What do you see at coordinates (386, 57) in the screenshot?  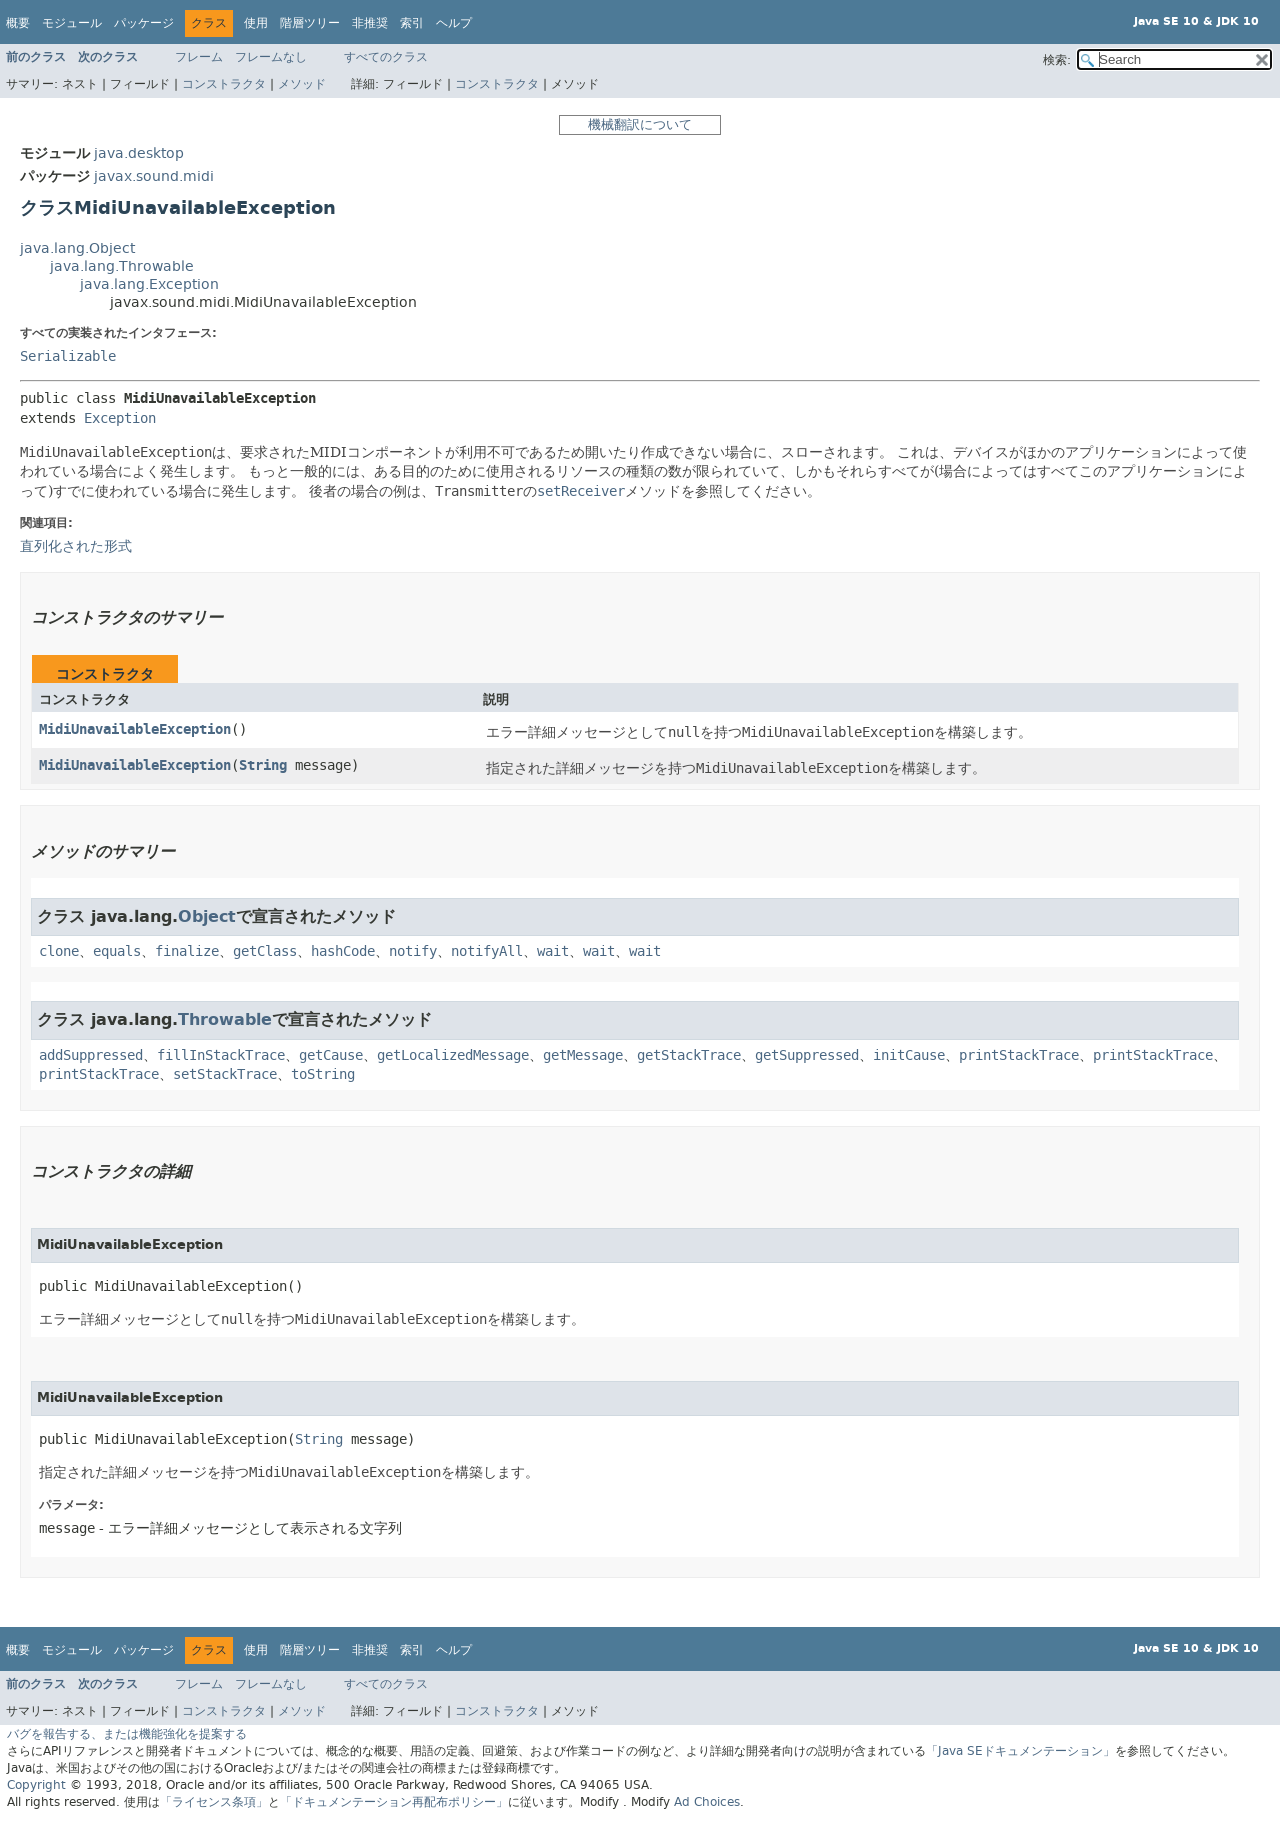 I see `すべてのクラス` at bounding box center [386, 57].